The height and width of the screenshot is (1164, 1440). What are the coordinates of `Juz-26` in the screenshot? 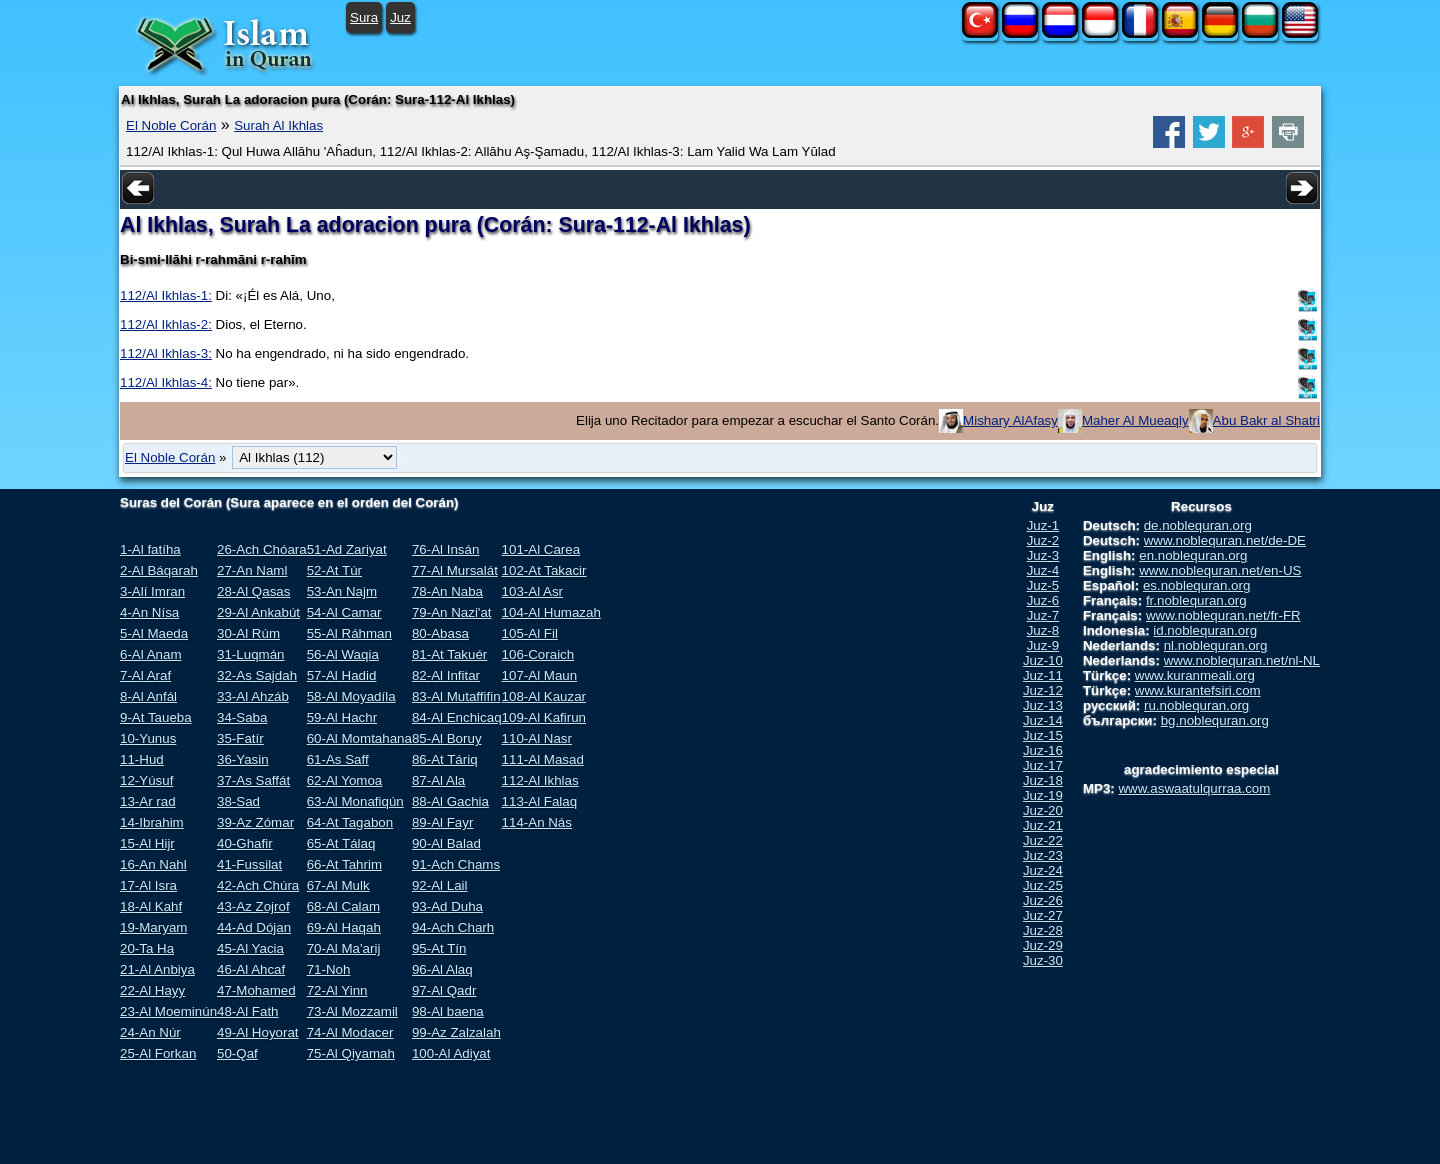 It's located at (1043, 900).